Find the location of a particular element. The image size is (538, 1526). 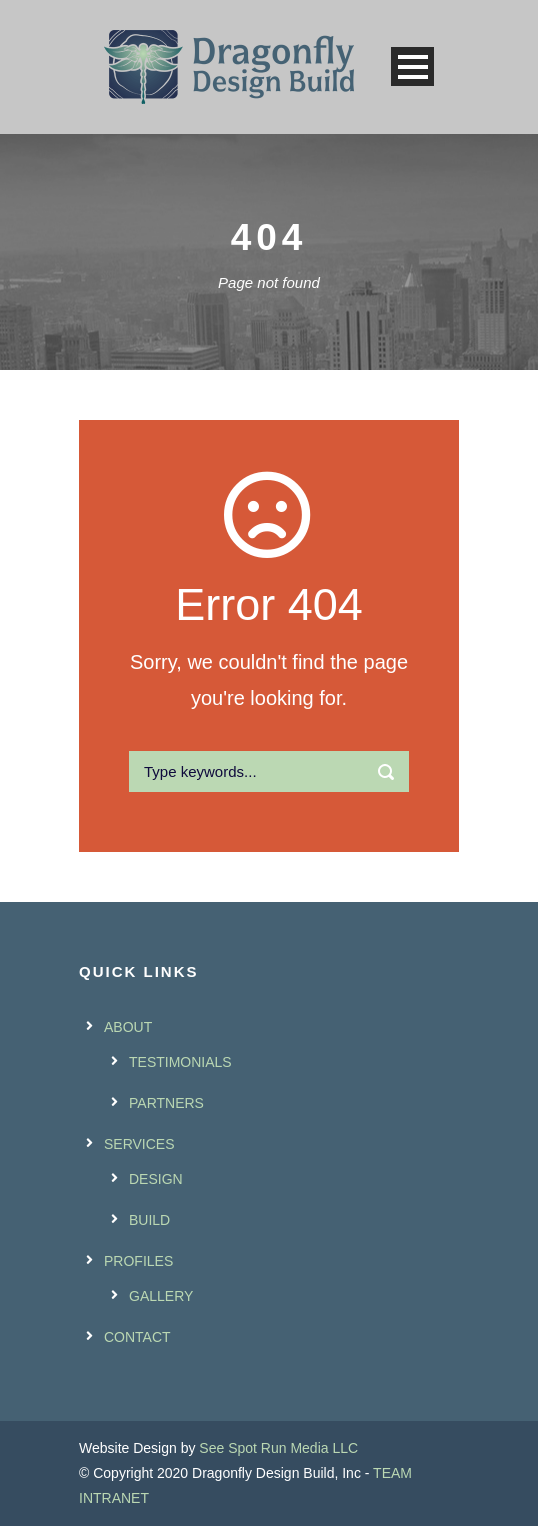

DESIGN is located at coordinates (156, 1179).